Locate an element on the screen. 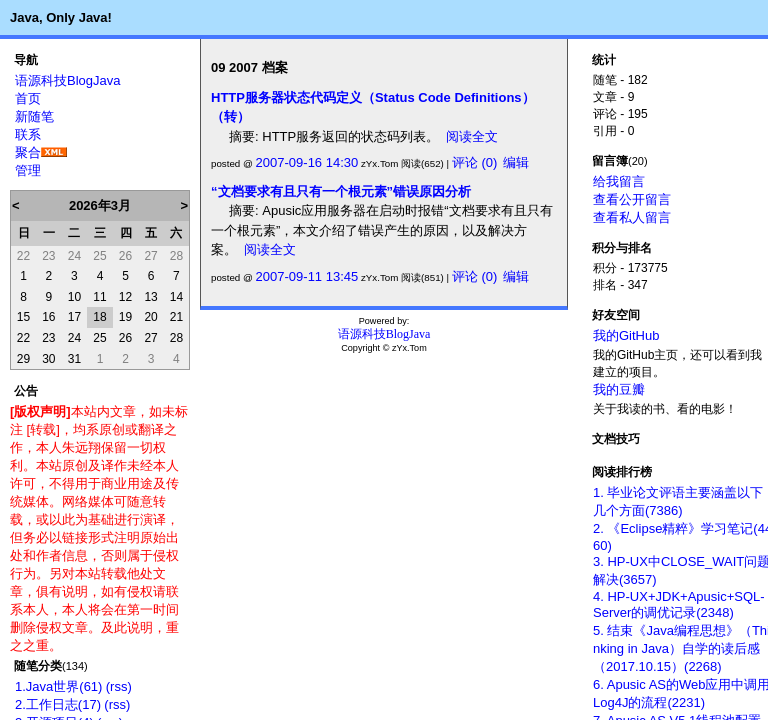 The width and height of the screenshot is (768, 720). 给我留言 is located at coordinates (619, 181).